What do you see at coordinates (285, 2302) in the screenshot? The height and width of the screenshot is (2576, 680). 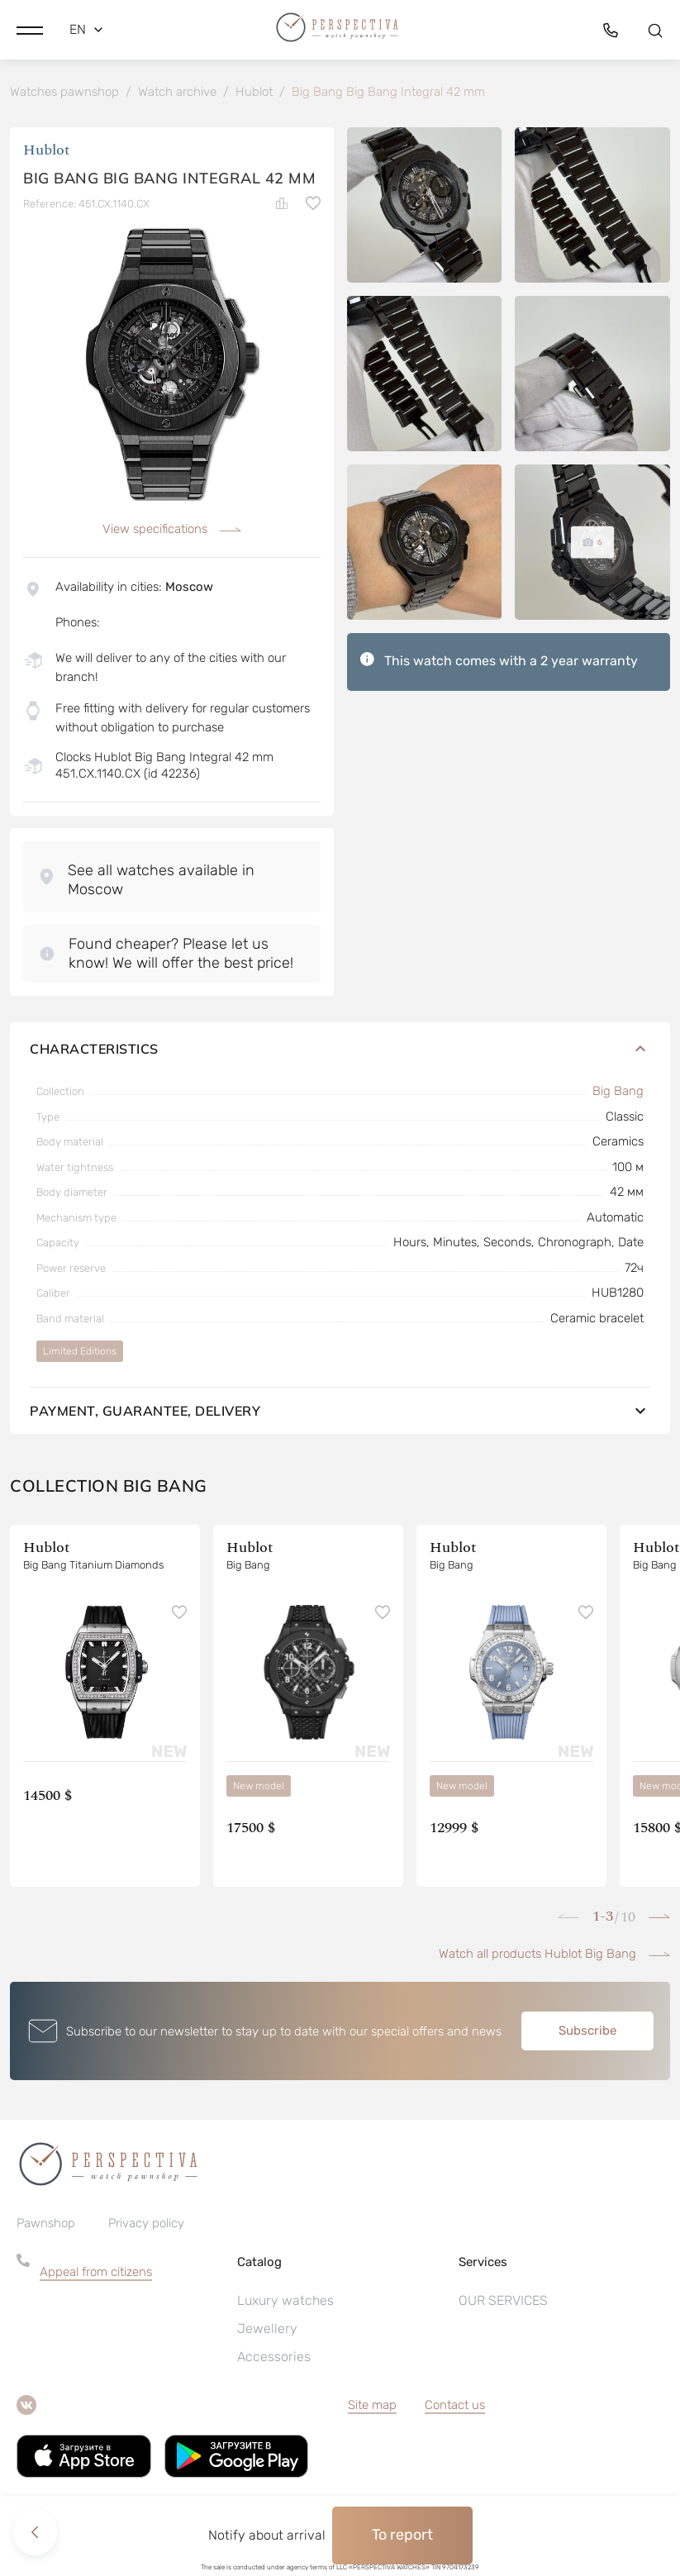 I see `Luxury watches` at bounding box center [285, 2302].